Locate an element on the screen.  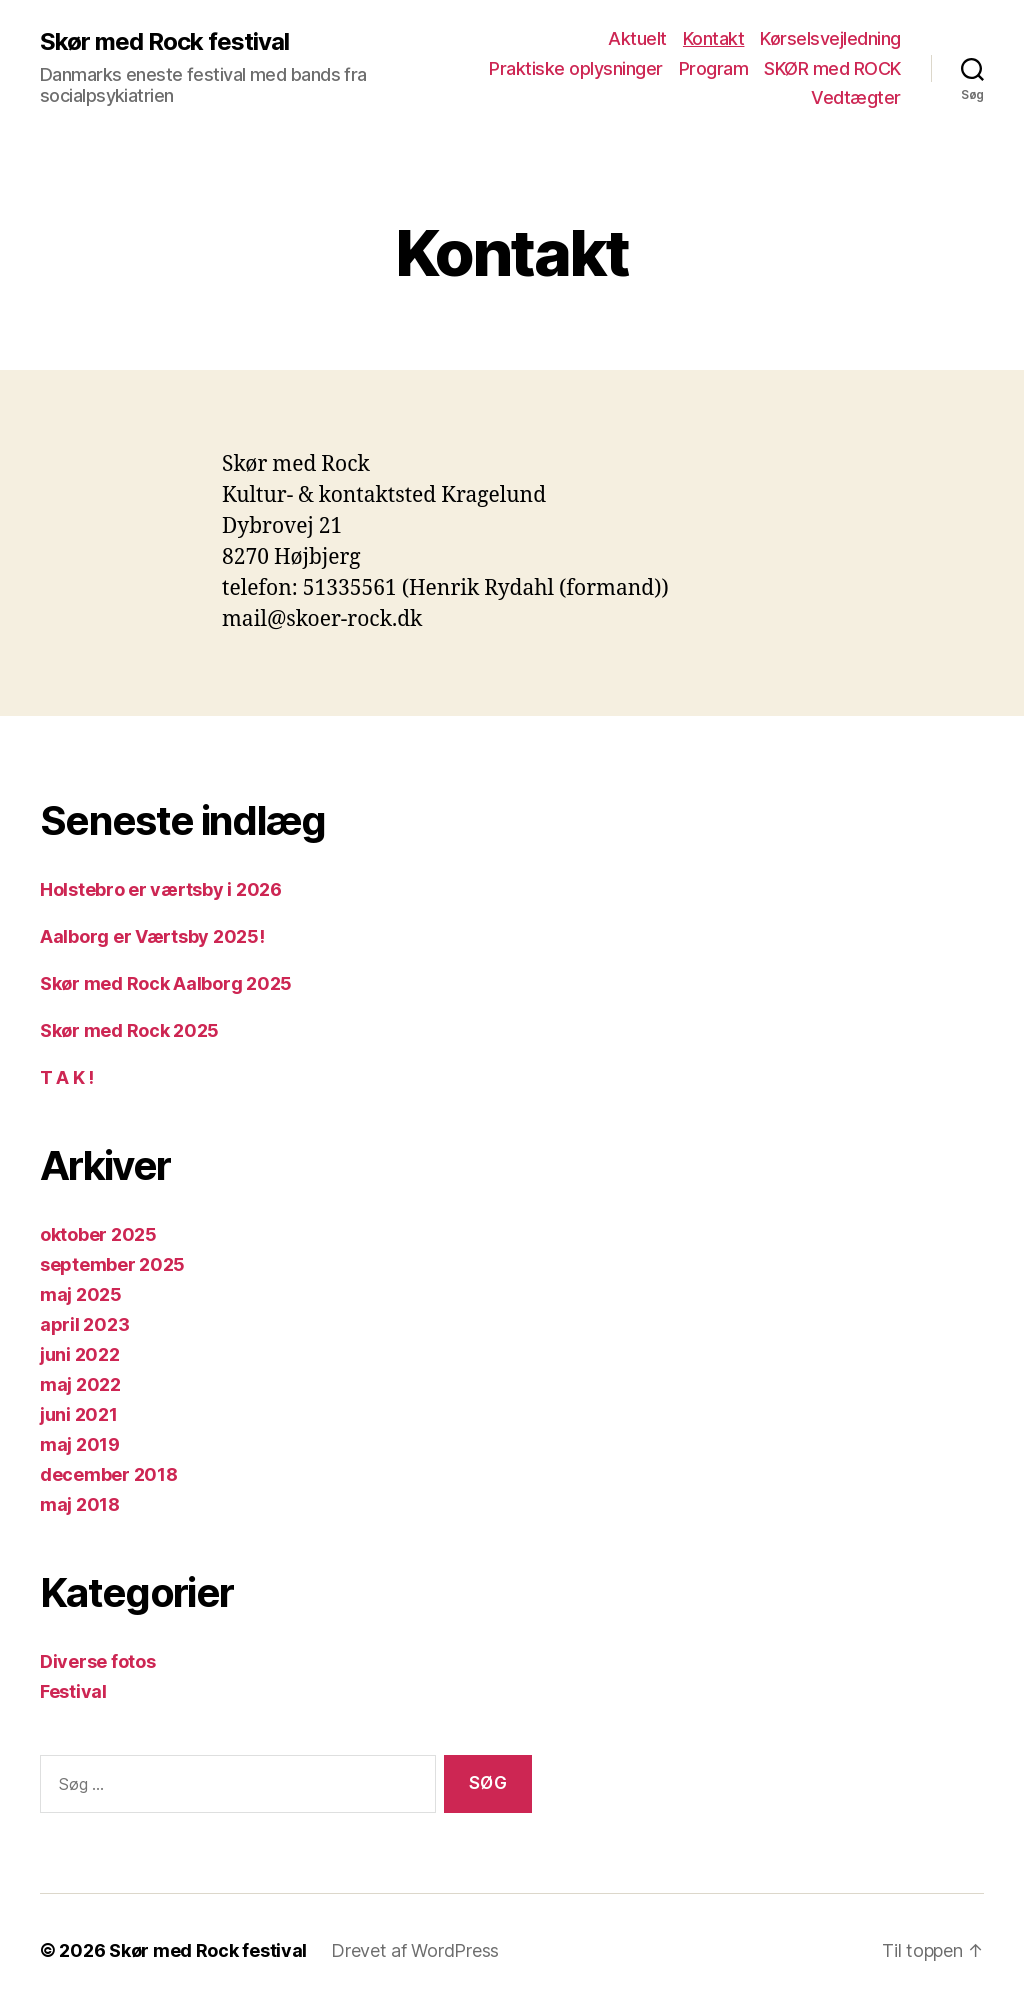
Skør med Rock festival is located at coordinates (164, 42).